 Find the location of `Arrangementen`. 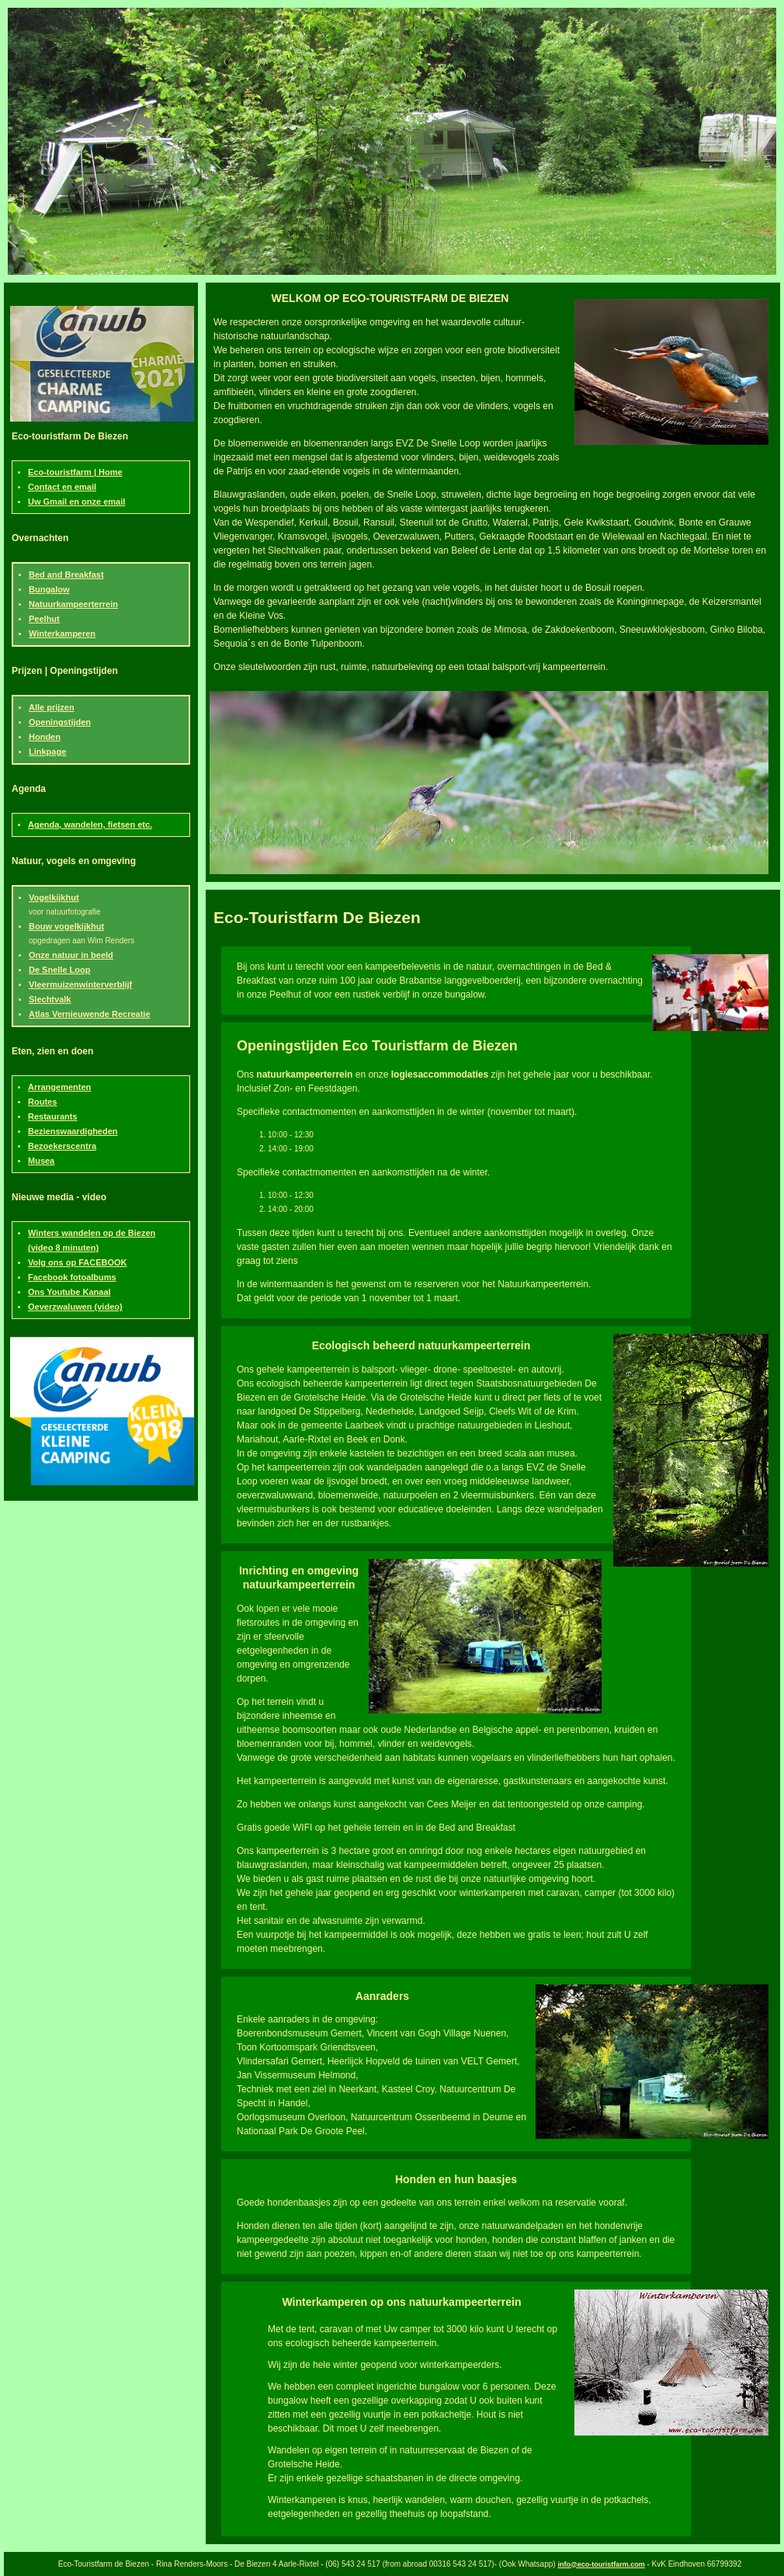

Arrangementen is located at coordinates (59, 1087).